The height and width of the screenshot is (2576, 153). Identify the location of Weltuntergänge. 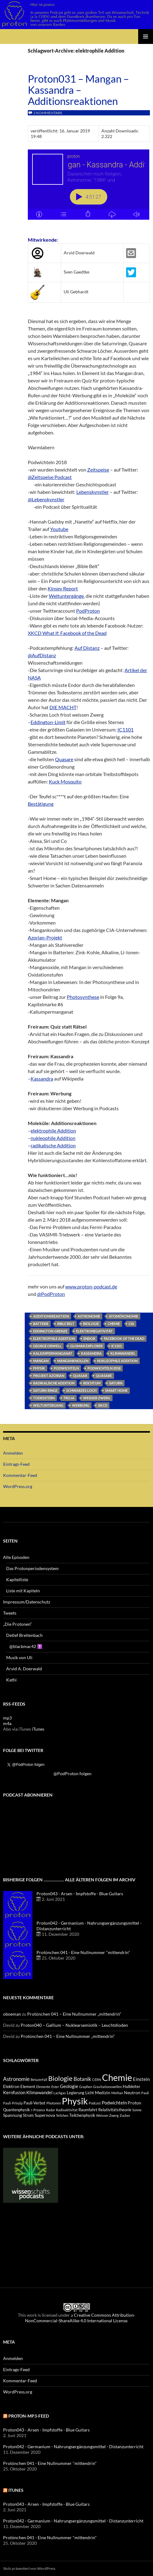
(66, 596).